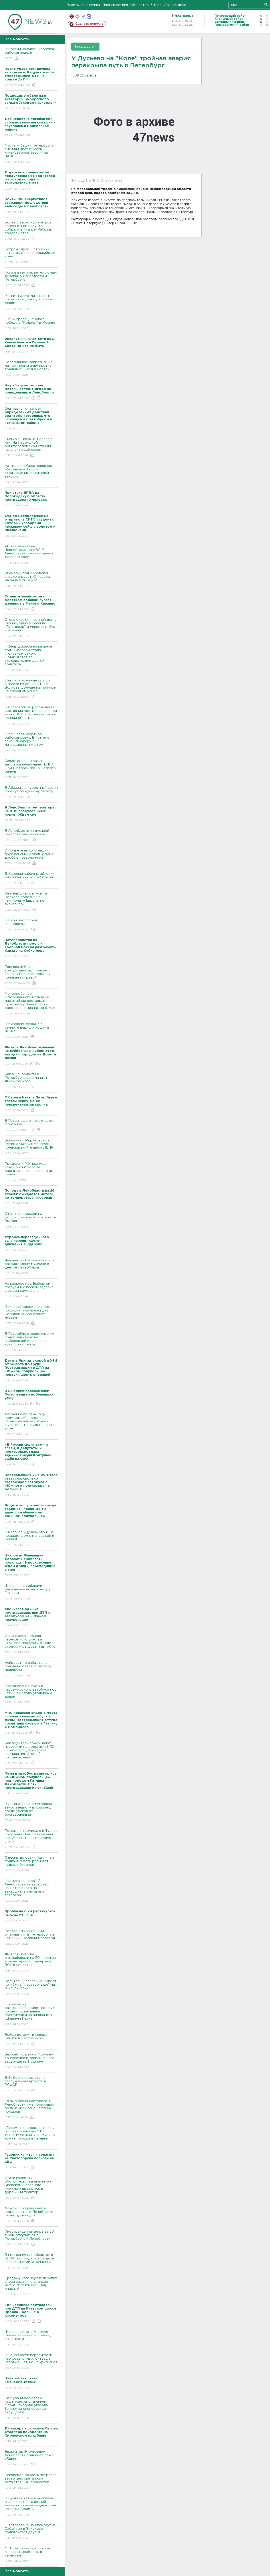  I want to click on Общество, so click(139, 5).